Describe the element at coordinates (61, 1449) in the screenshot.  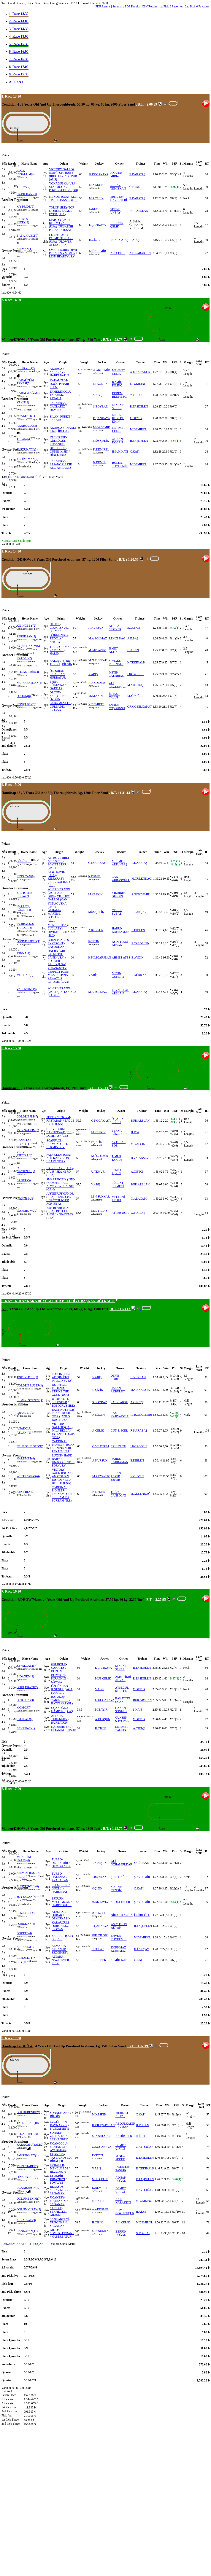
I see `SRI PEKAN (USA)` at that location.